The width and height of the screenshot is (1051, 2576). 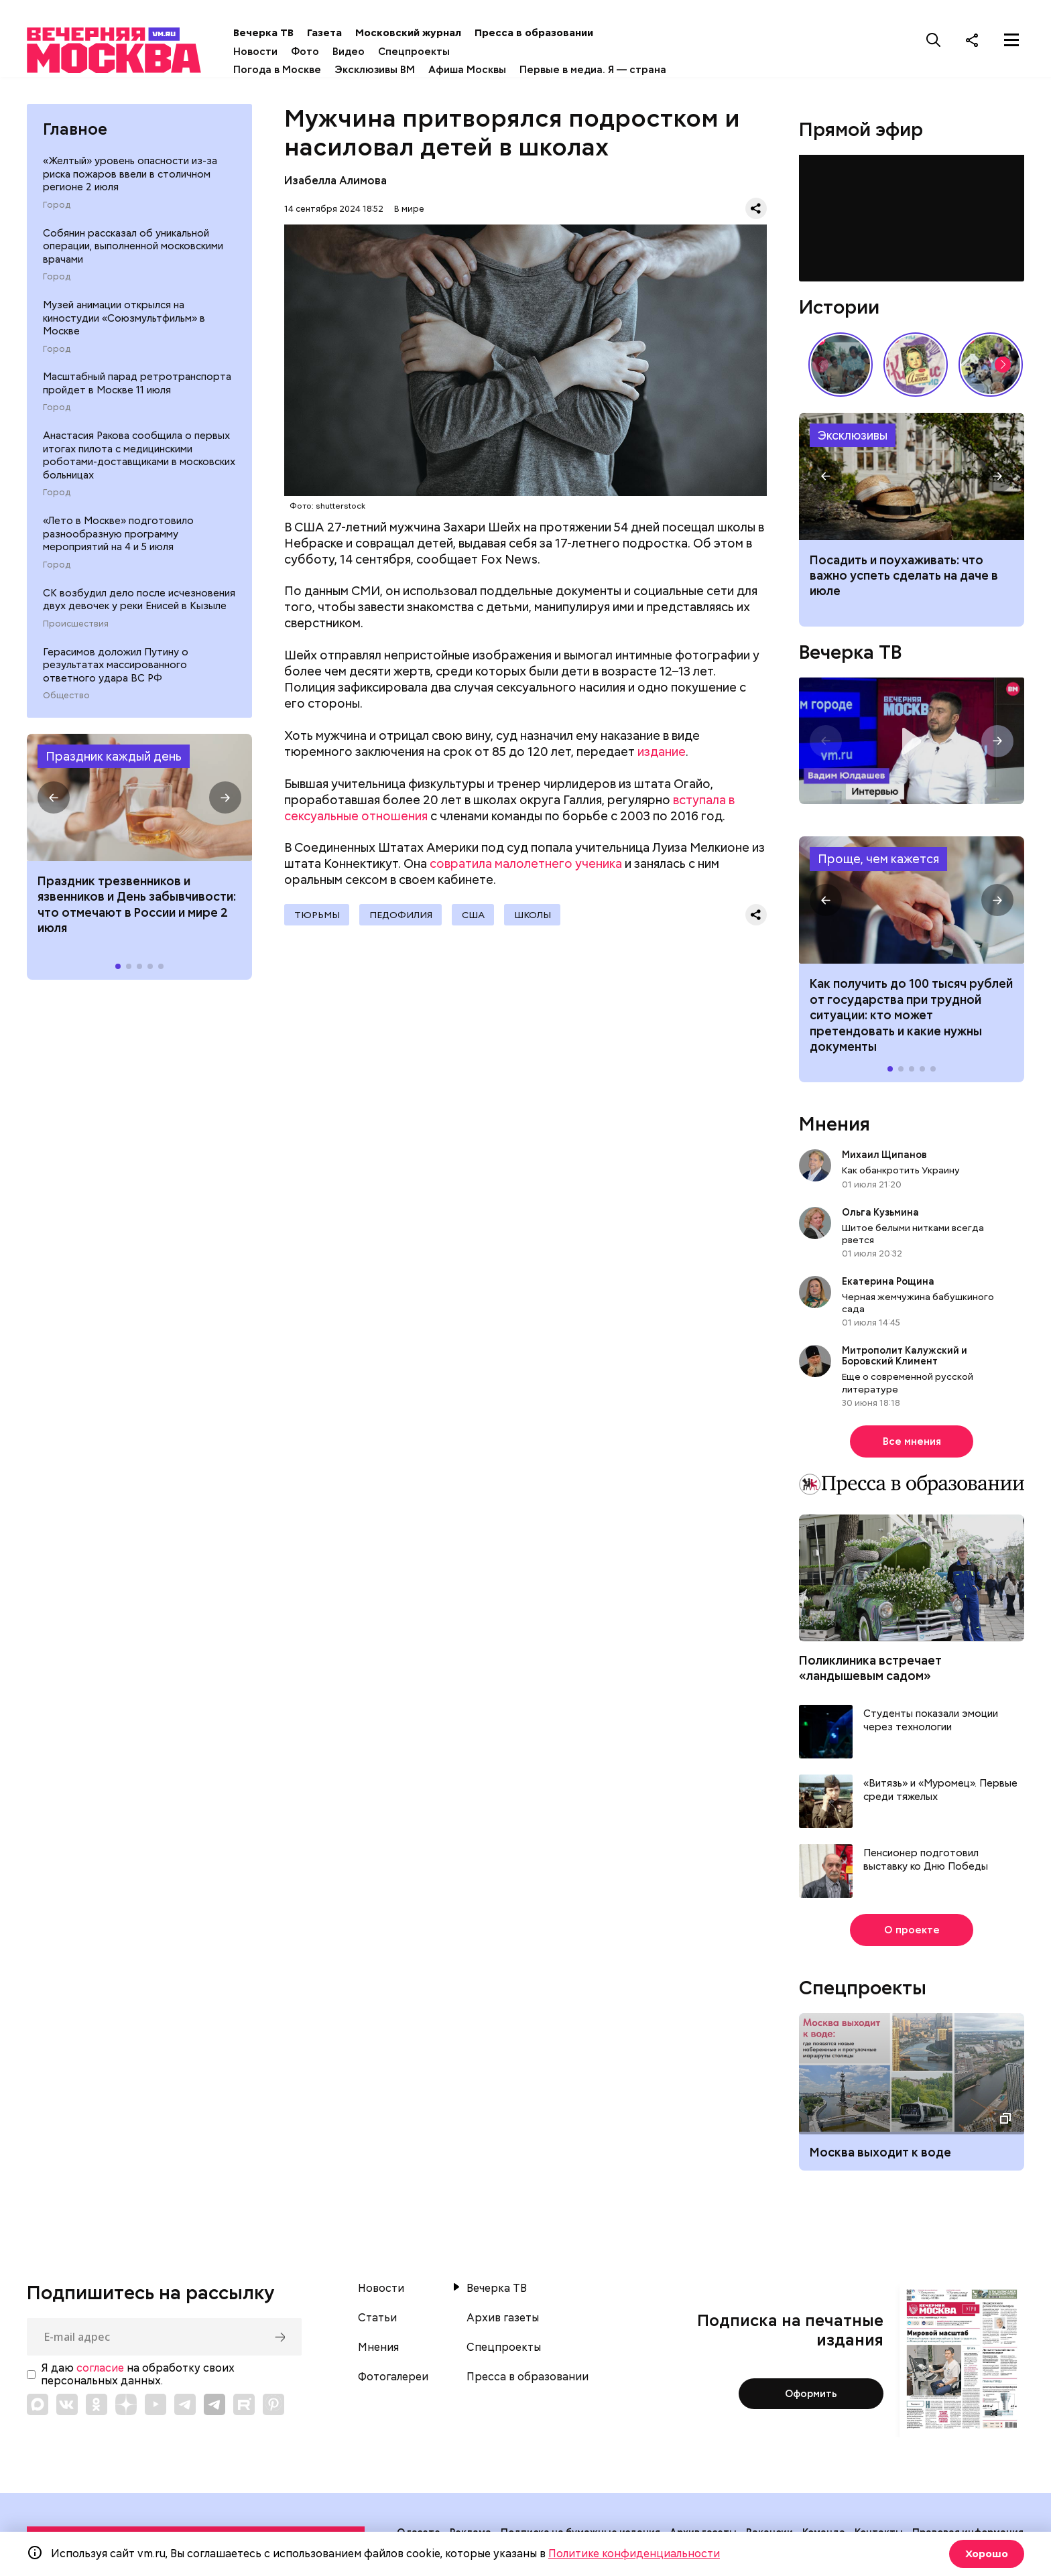 I want to click on Проще, чем кажется, so click(x=878, y=863).